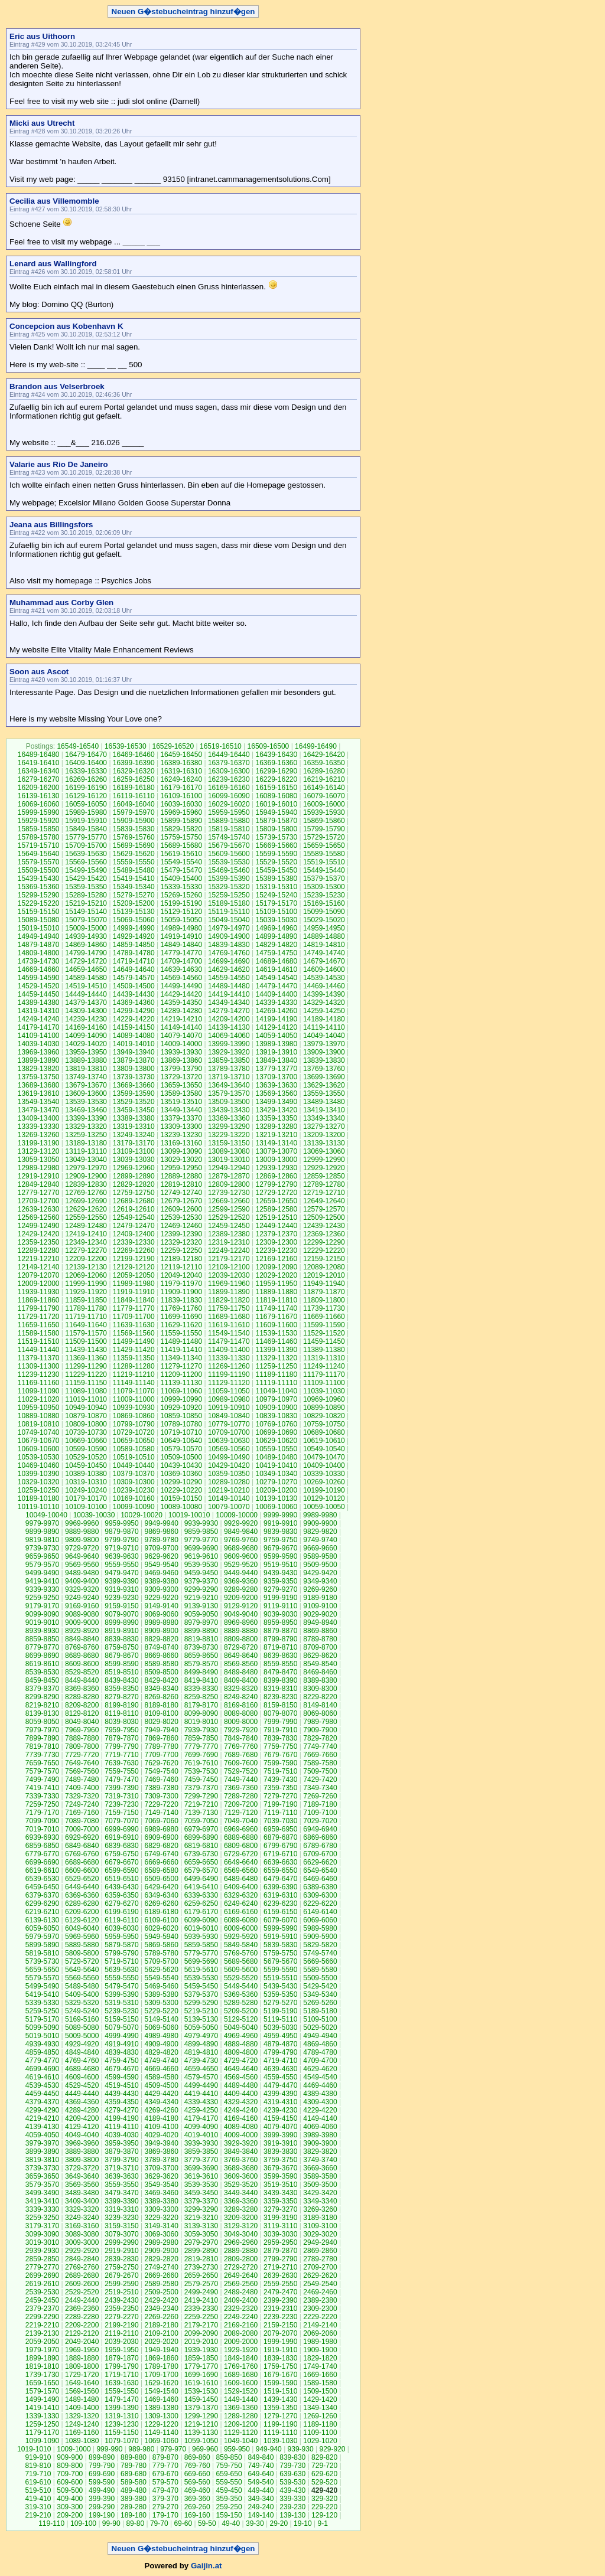 The image size is (605, 2576). What do you see at coordinates (121, 2284) in the screenshot?
I see `2599-2590` at bounding box center [121, 2284].